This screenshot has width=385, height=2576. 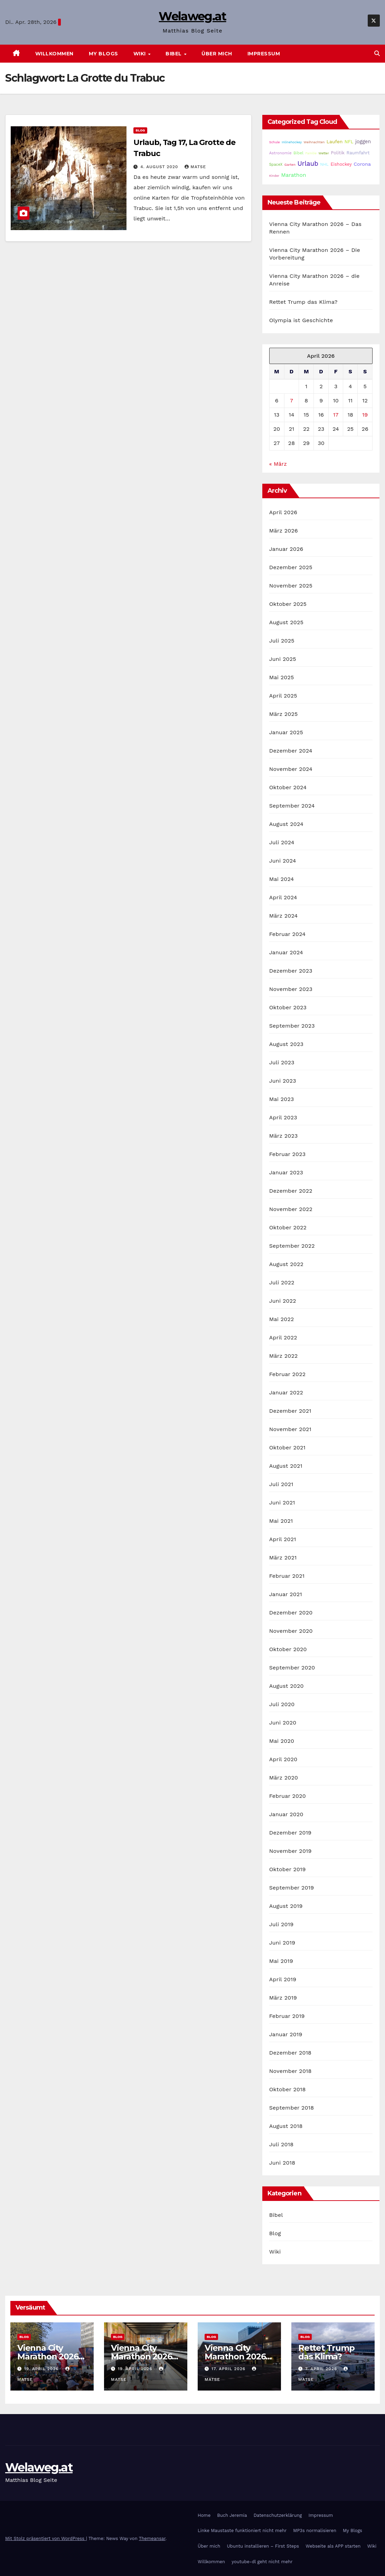 I want to click on Über mich, so click(x=216, y=54).